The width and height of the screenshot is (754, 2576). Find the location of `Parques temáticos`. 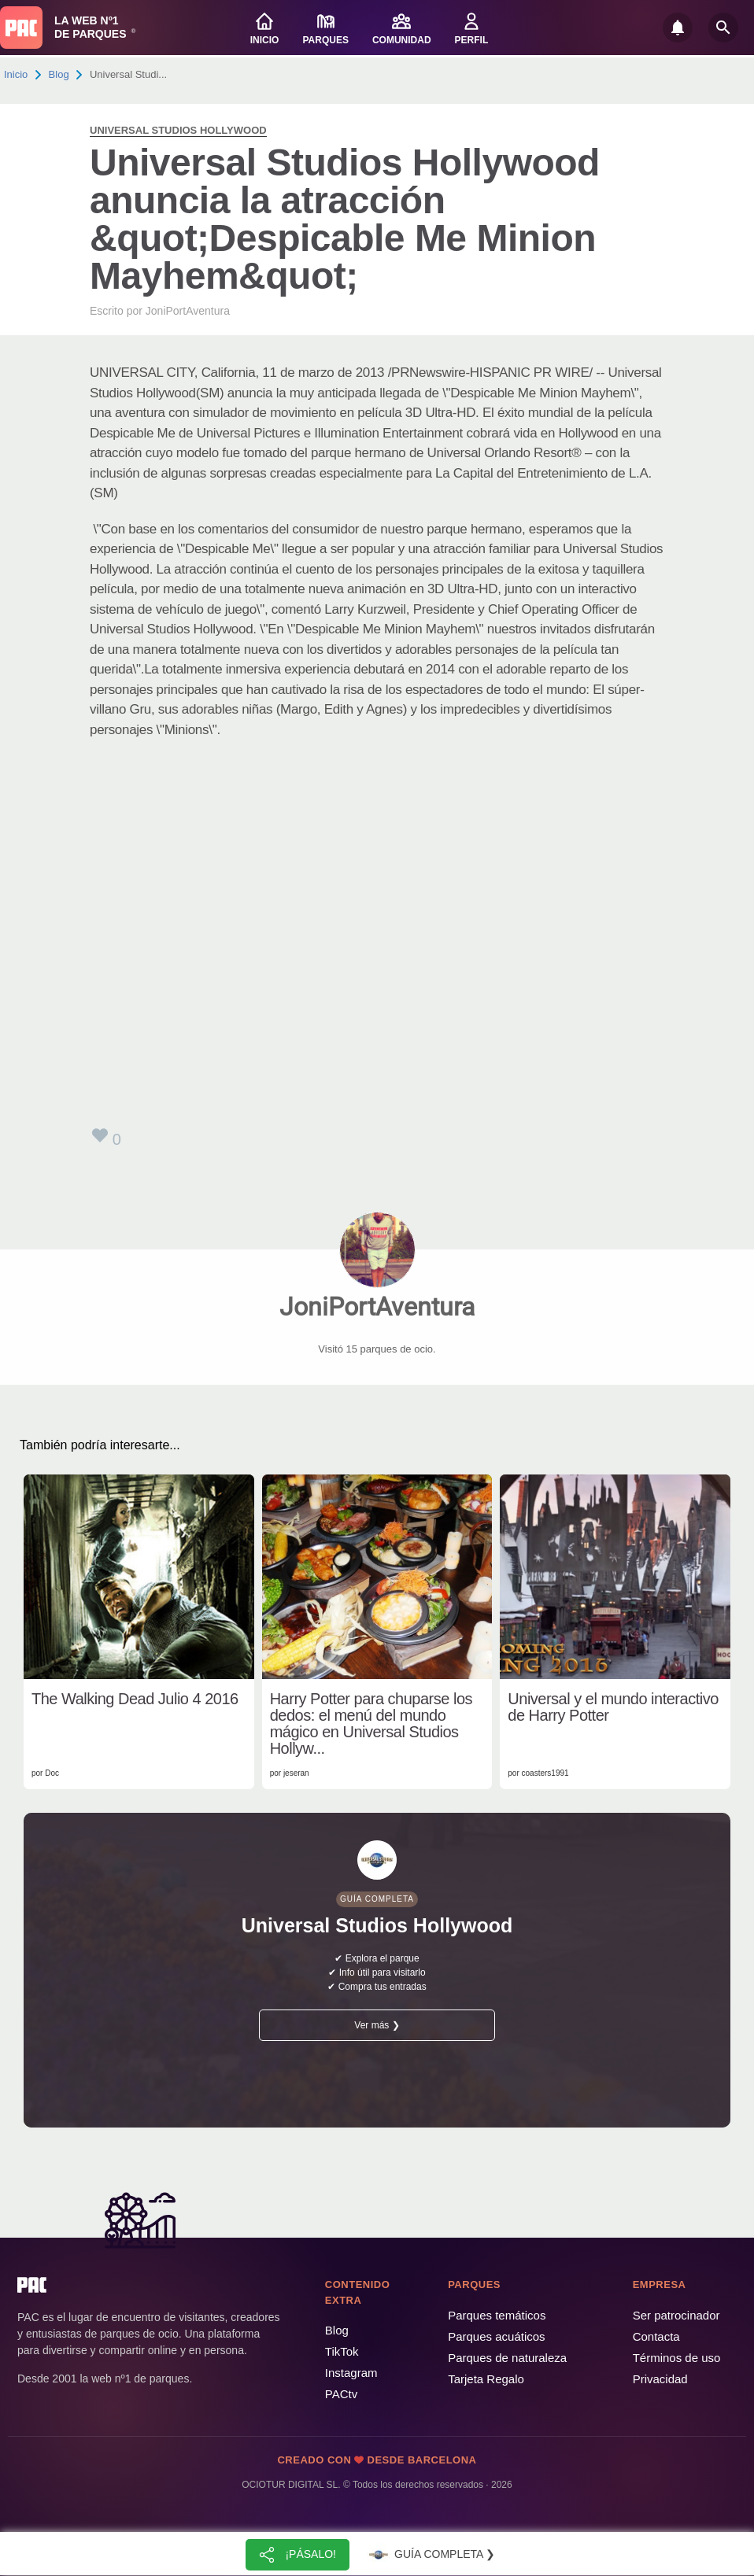

Parques temáticos is located at coordinates (496, 2315).